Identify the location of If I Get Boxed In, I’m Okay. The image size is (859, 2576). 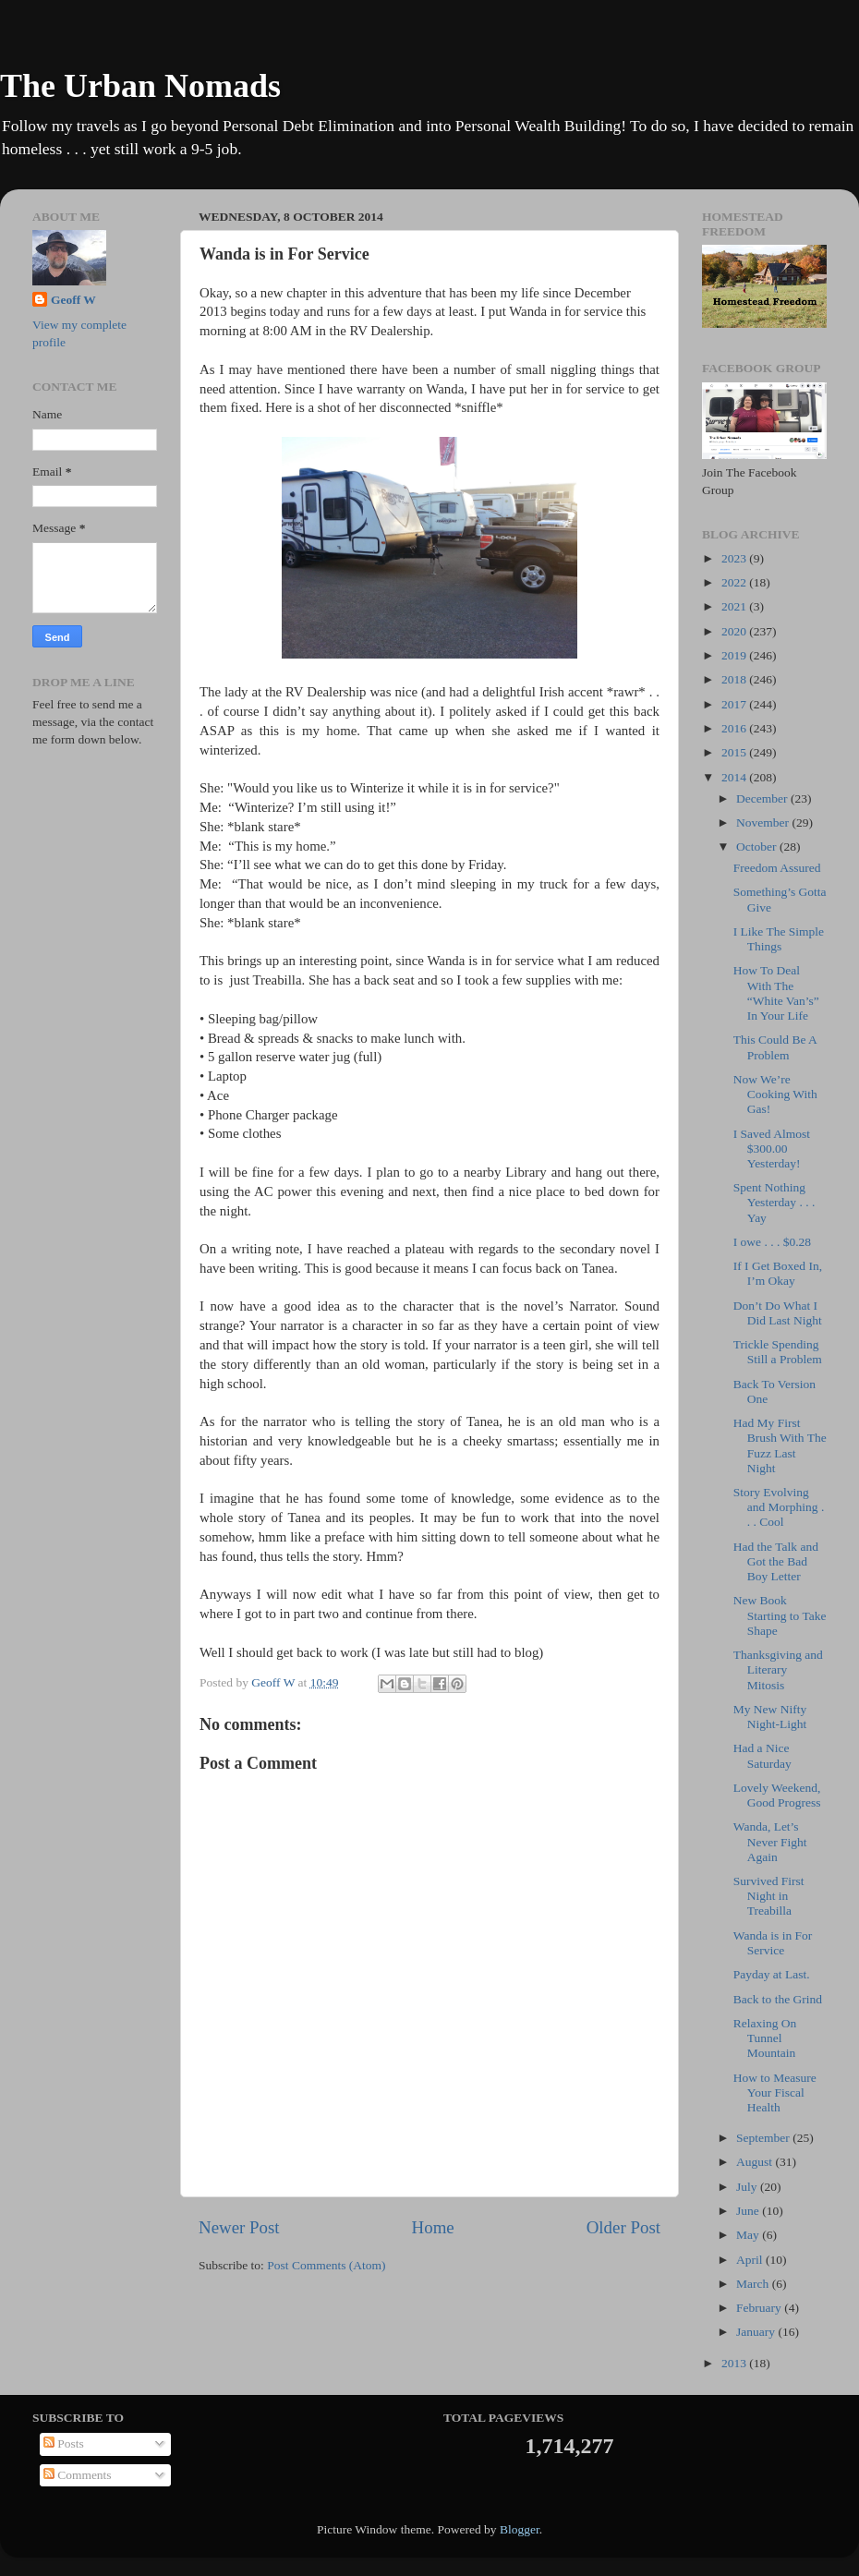
(777, 1273).